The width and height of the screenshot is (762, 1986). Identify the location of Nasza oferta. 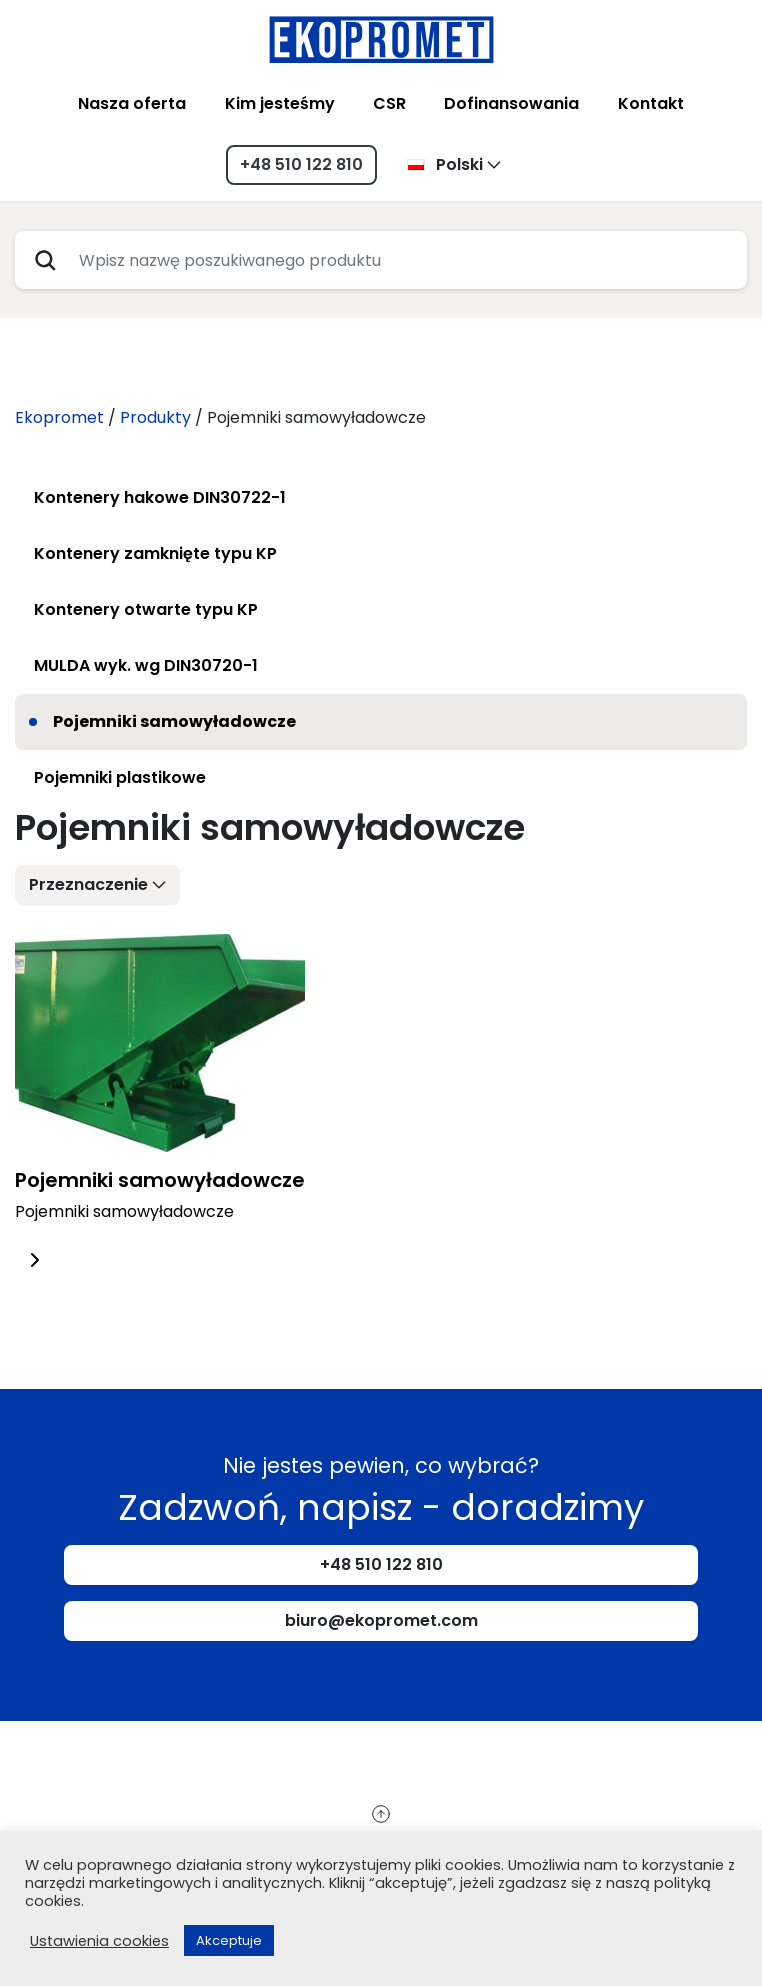
(132, 103).